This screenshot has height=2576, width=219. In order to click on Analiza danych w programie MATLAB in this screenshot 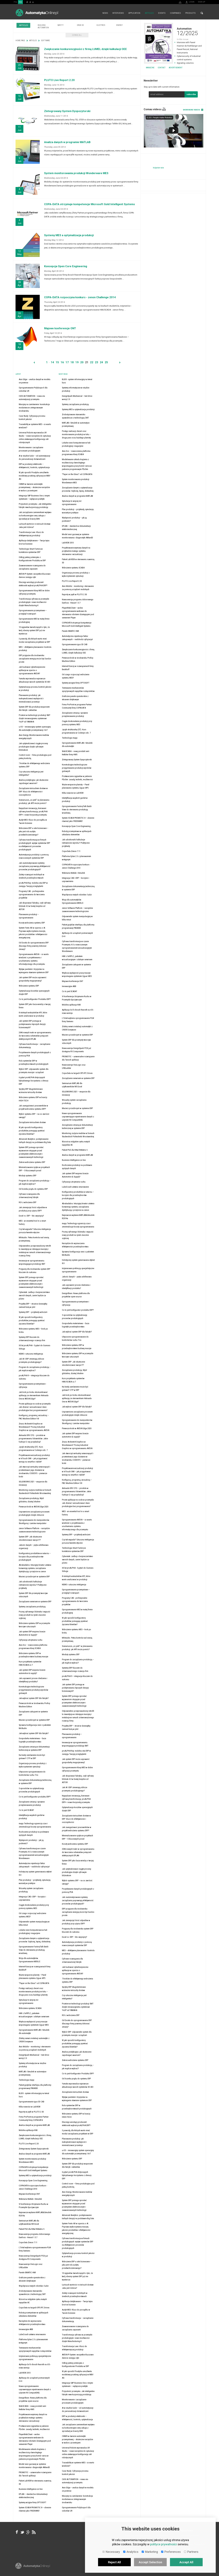, I will do `click(67, 142)`.